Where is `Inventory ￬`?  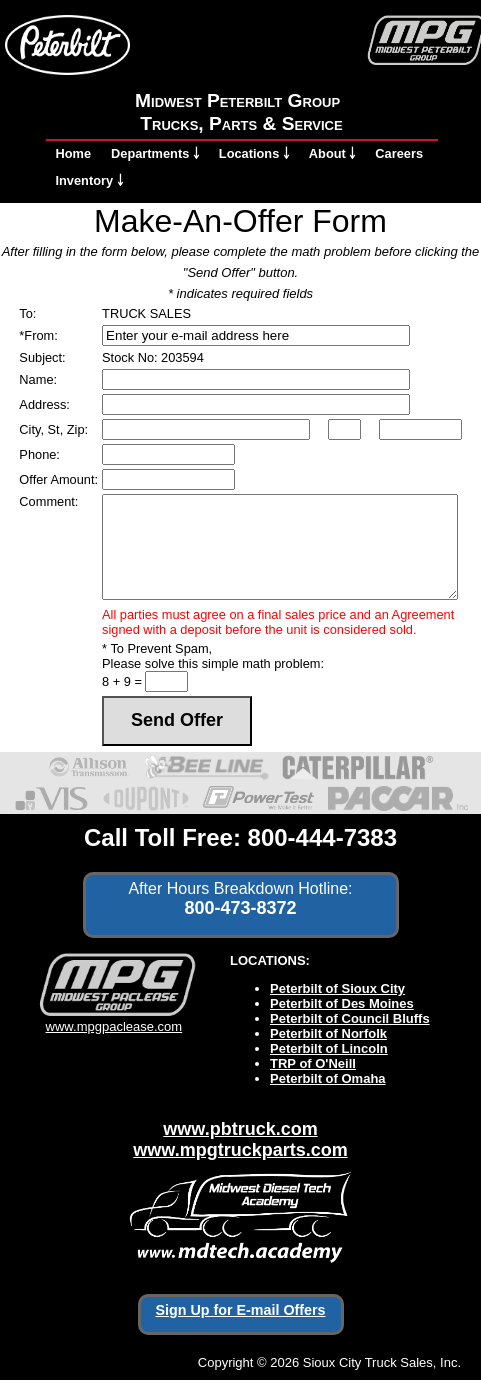
Inventory ￬ is located at coordinates (89, 180).